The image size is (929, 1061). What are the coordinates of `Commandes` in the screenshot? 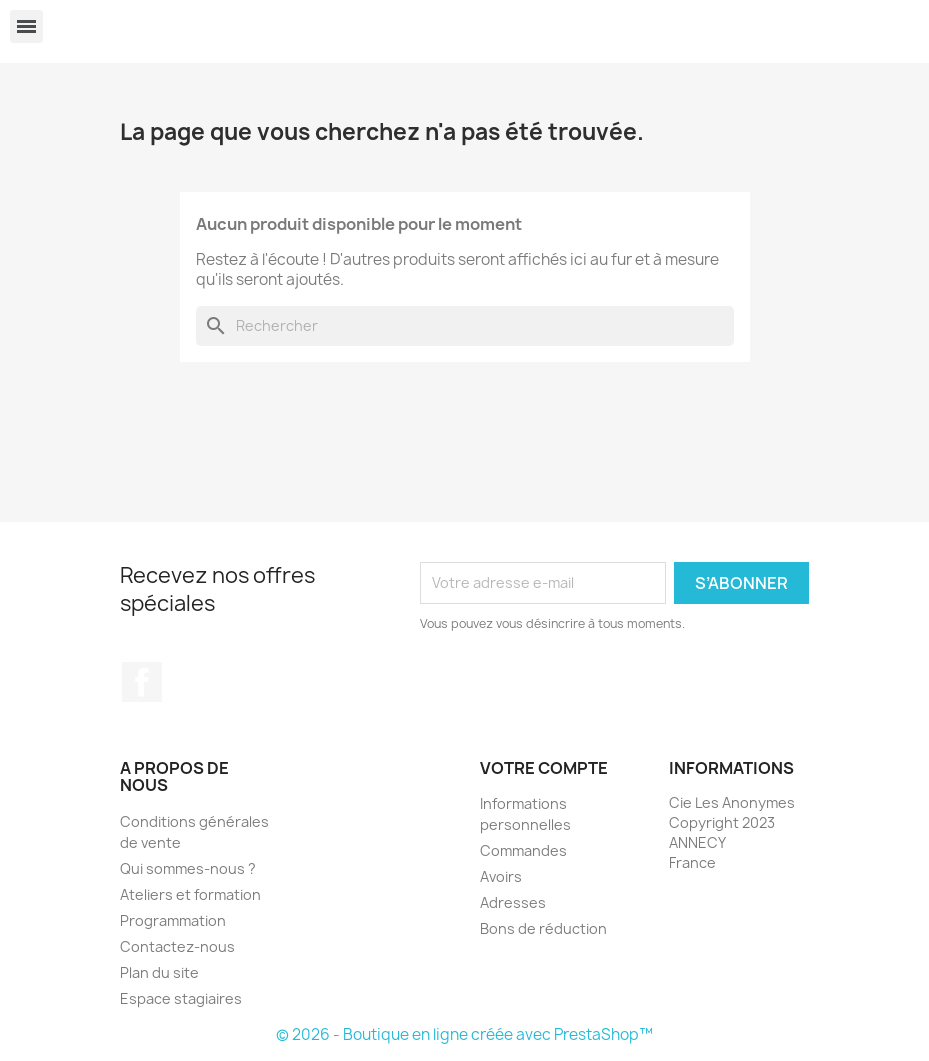 It's located at (523, 850).